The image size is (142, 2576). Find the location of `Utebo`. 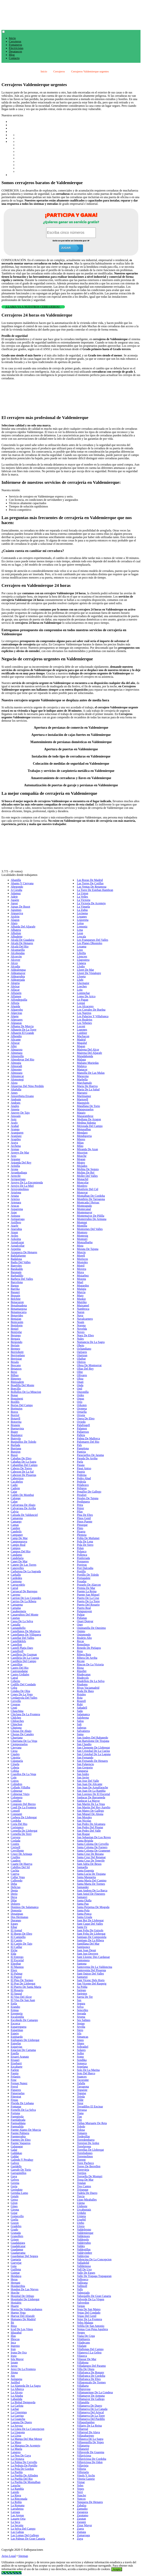

Utebo is located at coordinates (80, 2222).